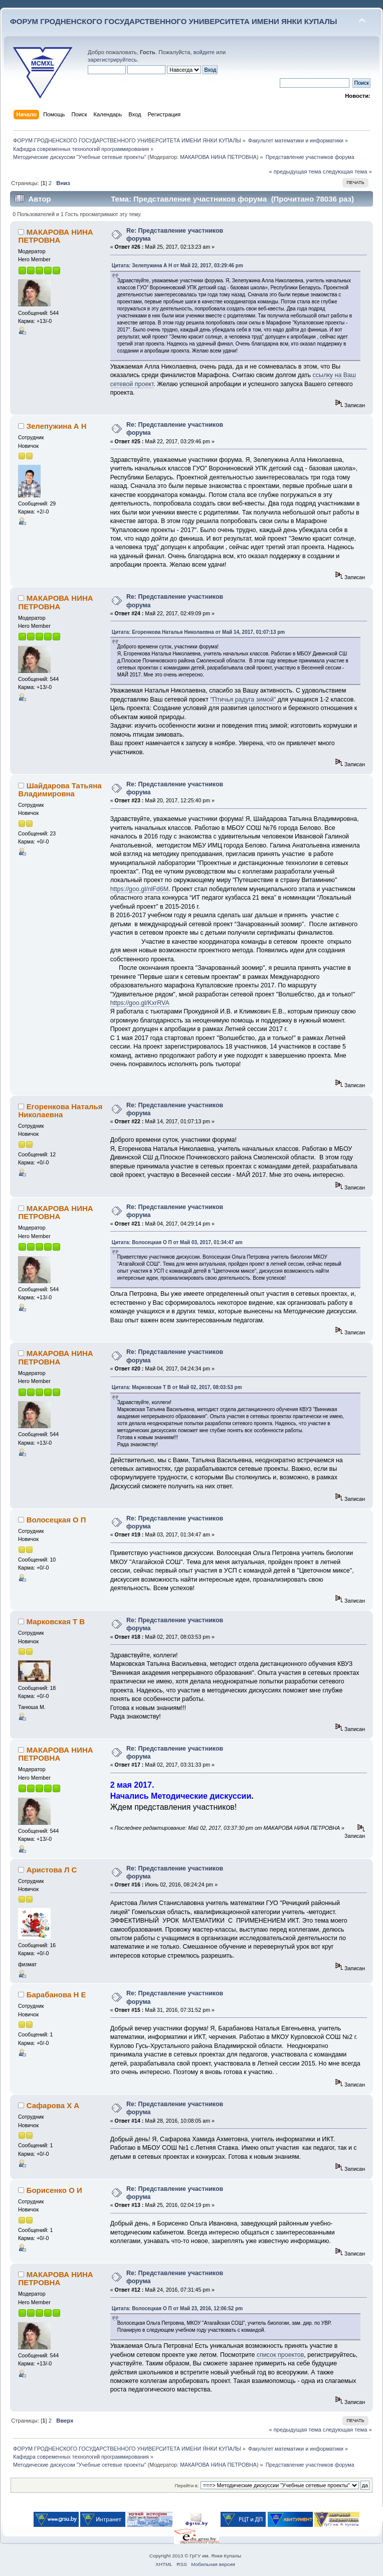 The image size is (383, 2576). What do you see at coordinates (56, 1519) in the screenshot?
I see `Волосецкая О П` at bounding box center [56, 1519].